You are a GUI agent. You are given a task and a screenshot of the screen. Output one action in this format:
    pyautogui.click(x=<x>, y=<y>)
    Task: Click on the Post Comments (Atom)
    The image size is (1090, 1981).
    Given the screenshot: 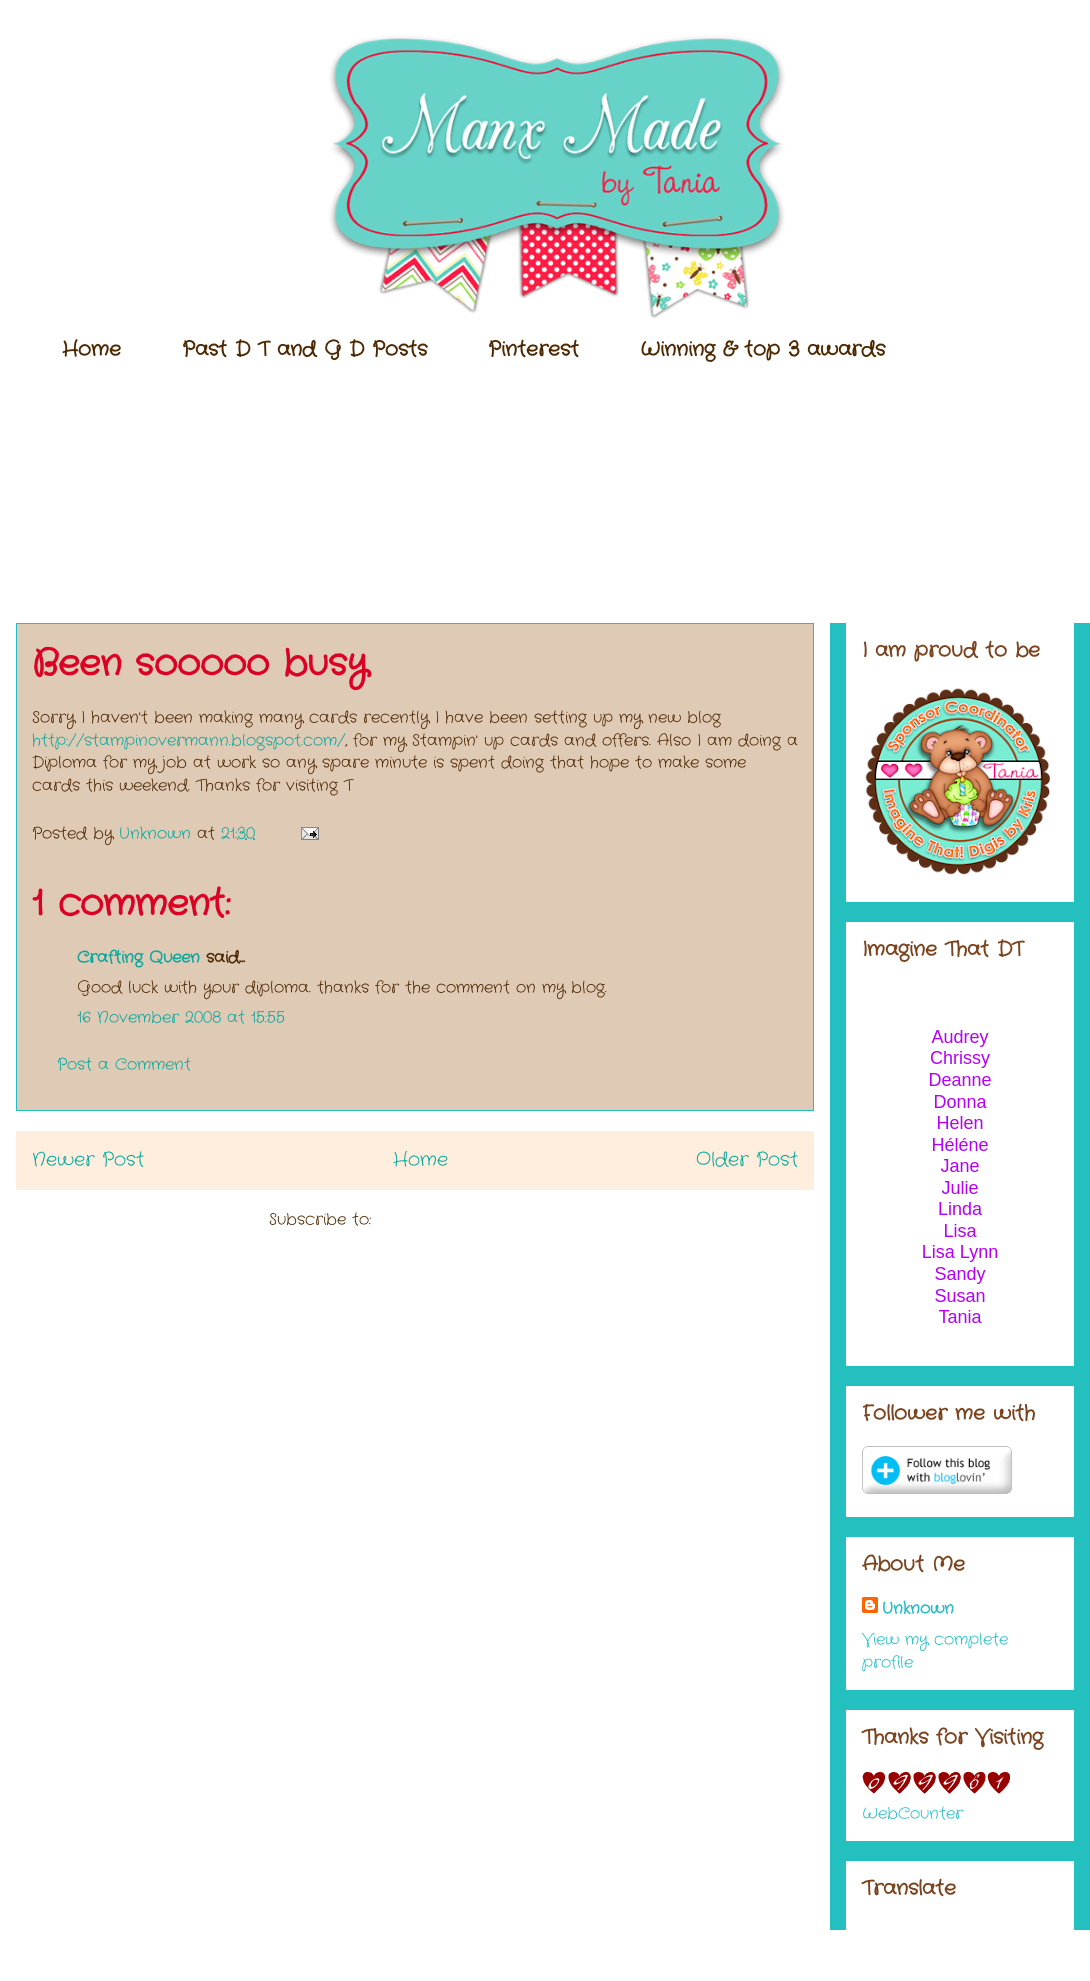 What is the action you would take?
    pyautogui.click(x=469, y=1219)
    